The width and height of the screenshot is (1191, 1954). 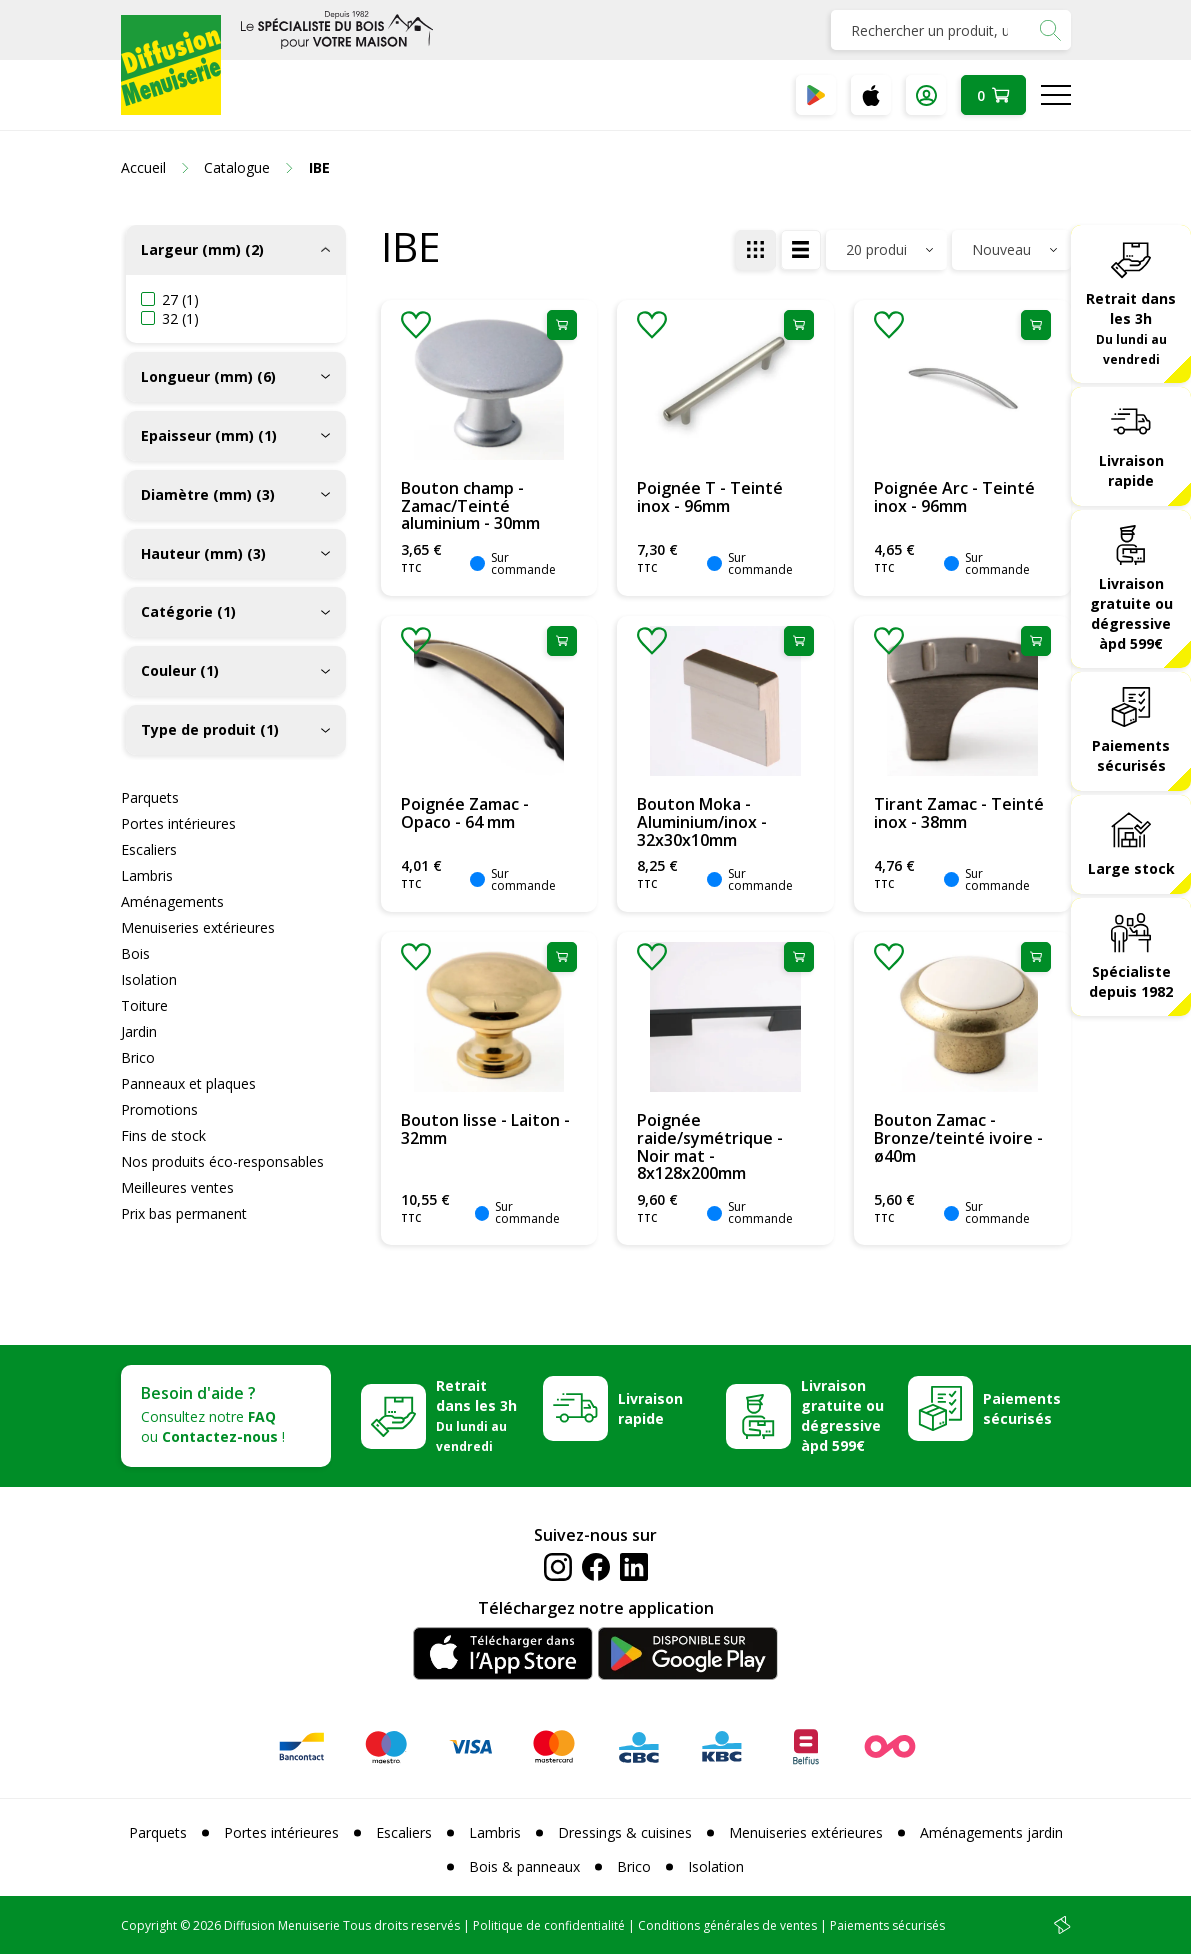 I want to click on Politique de confidentialité, so click(x=549, y=1925).